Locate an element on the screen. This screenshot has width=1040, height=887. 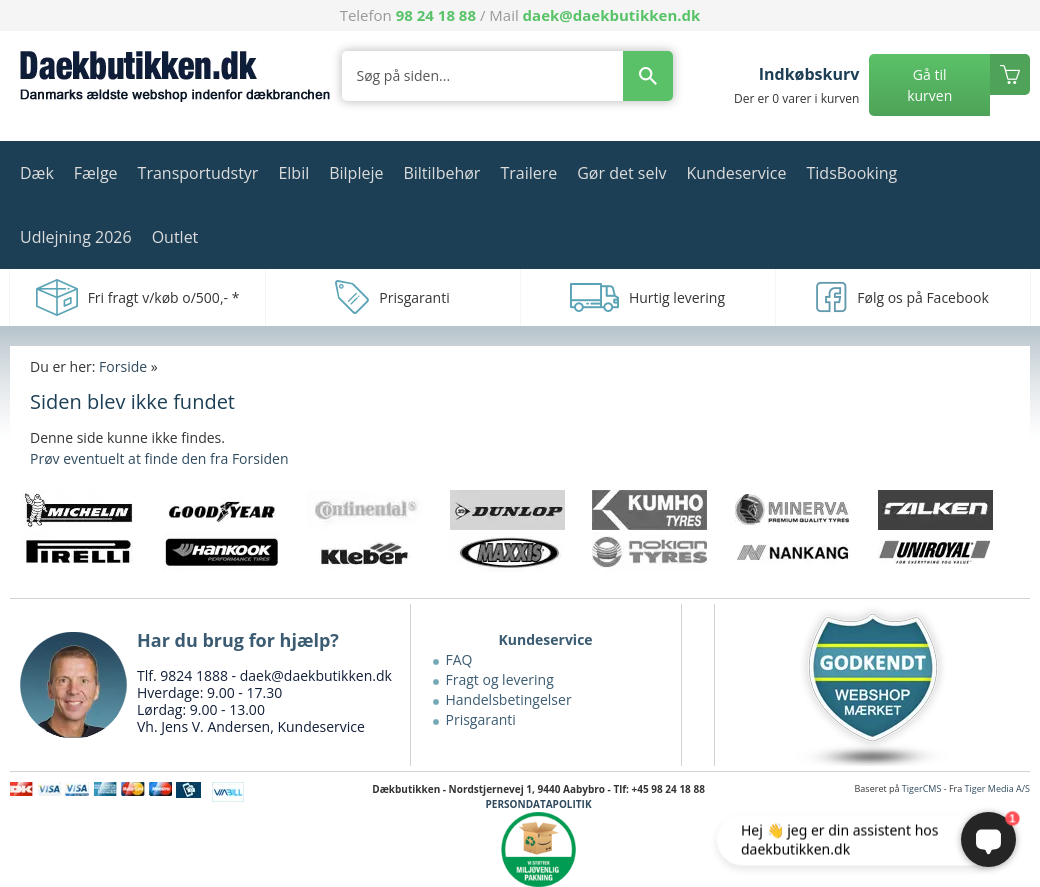
Tiger Media A/S is located at coordinates (997, 788).